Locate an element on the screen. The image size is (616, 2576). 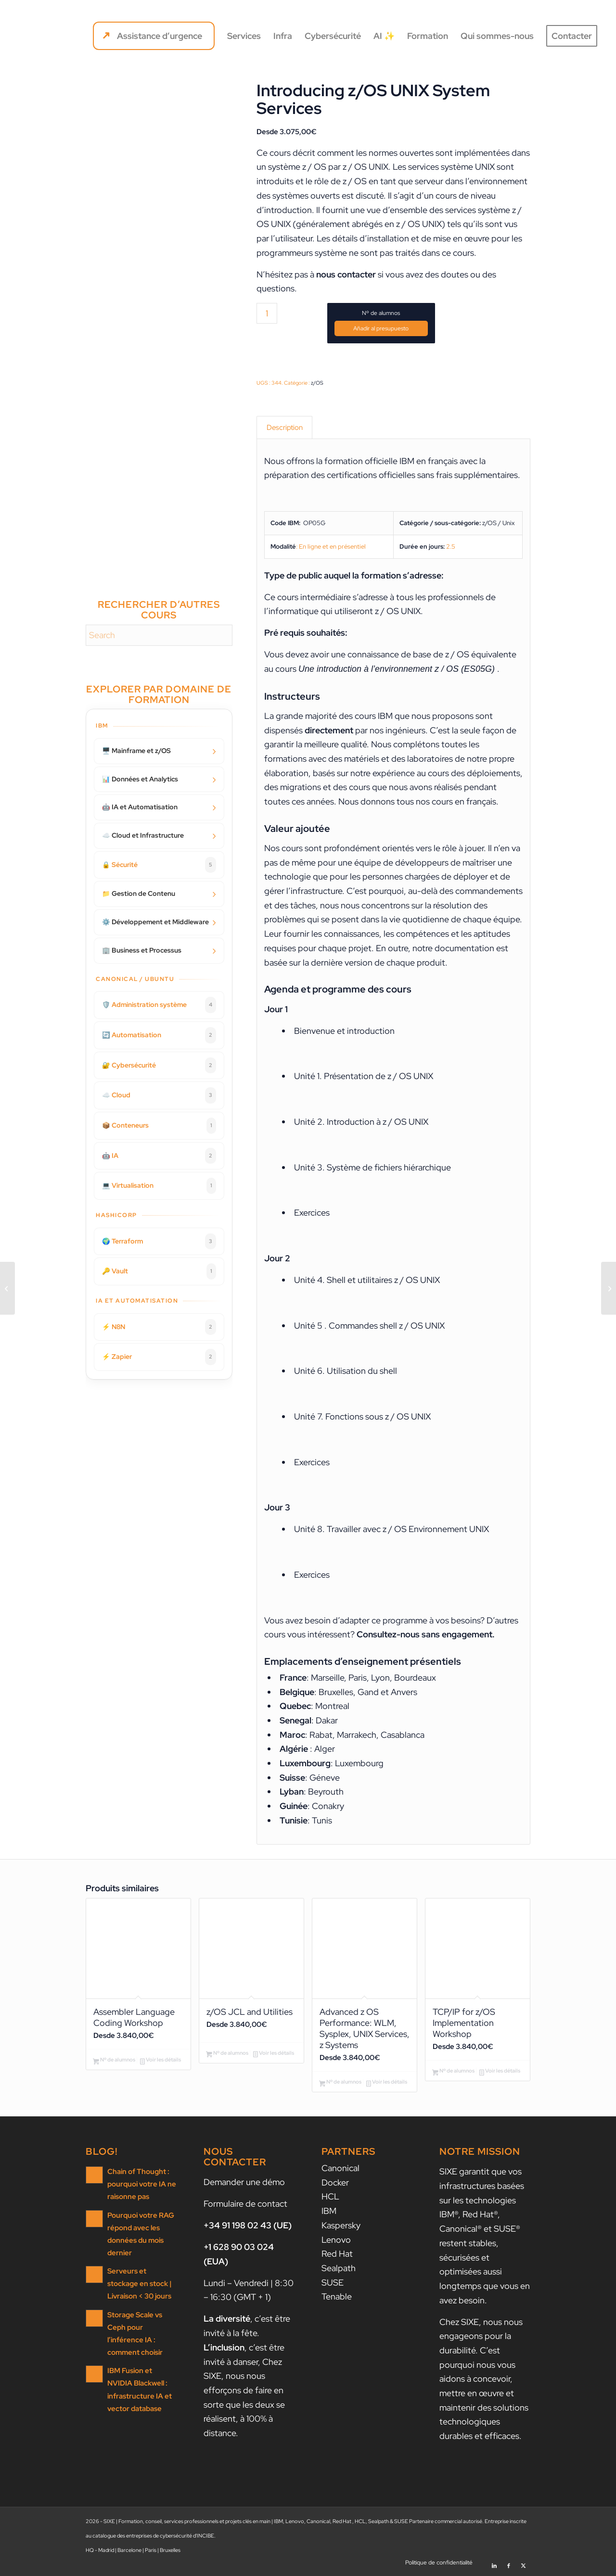
🌍 Terraform is located at coordinates (159, 1241).